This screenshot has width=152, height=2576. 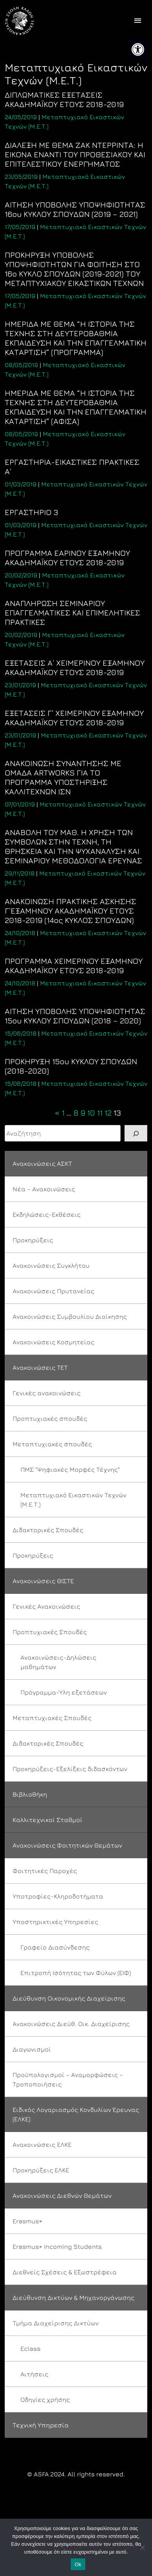 What do you see at coordinates (30, 1794) in the screenshot?
I see `Βιβλιοθήκη [link]` at bounding box center [30, 1794].